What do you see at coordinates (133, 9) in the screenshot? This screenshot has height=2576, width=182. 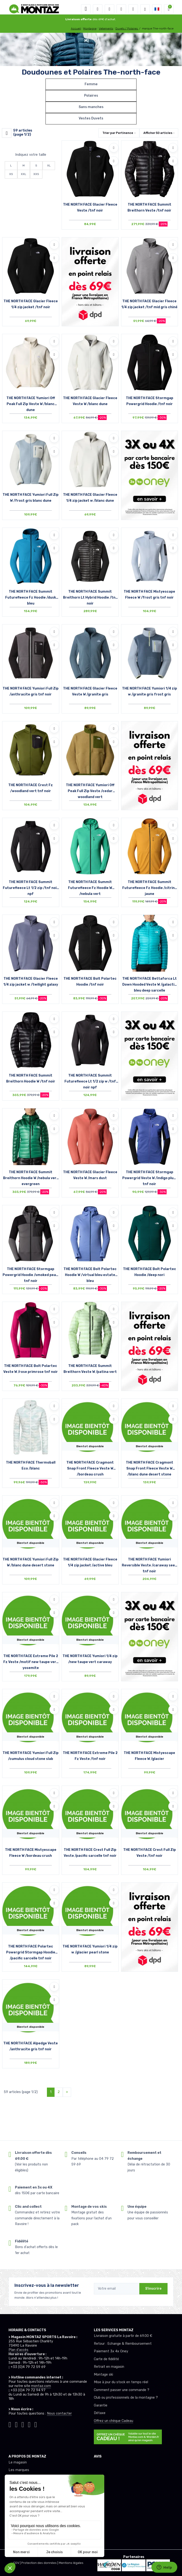 I see `[Comparateur]` at bounding box center [133, 9].